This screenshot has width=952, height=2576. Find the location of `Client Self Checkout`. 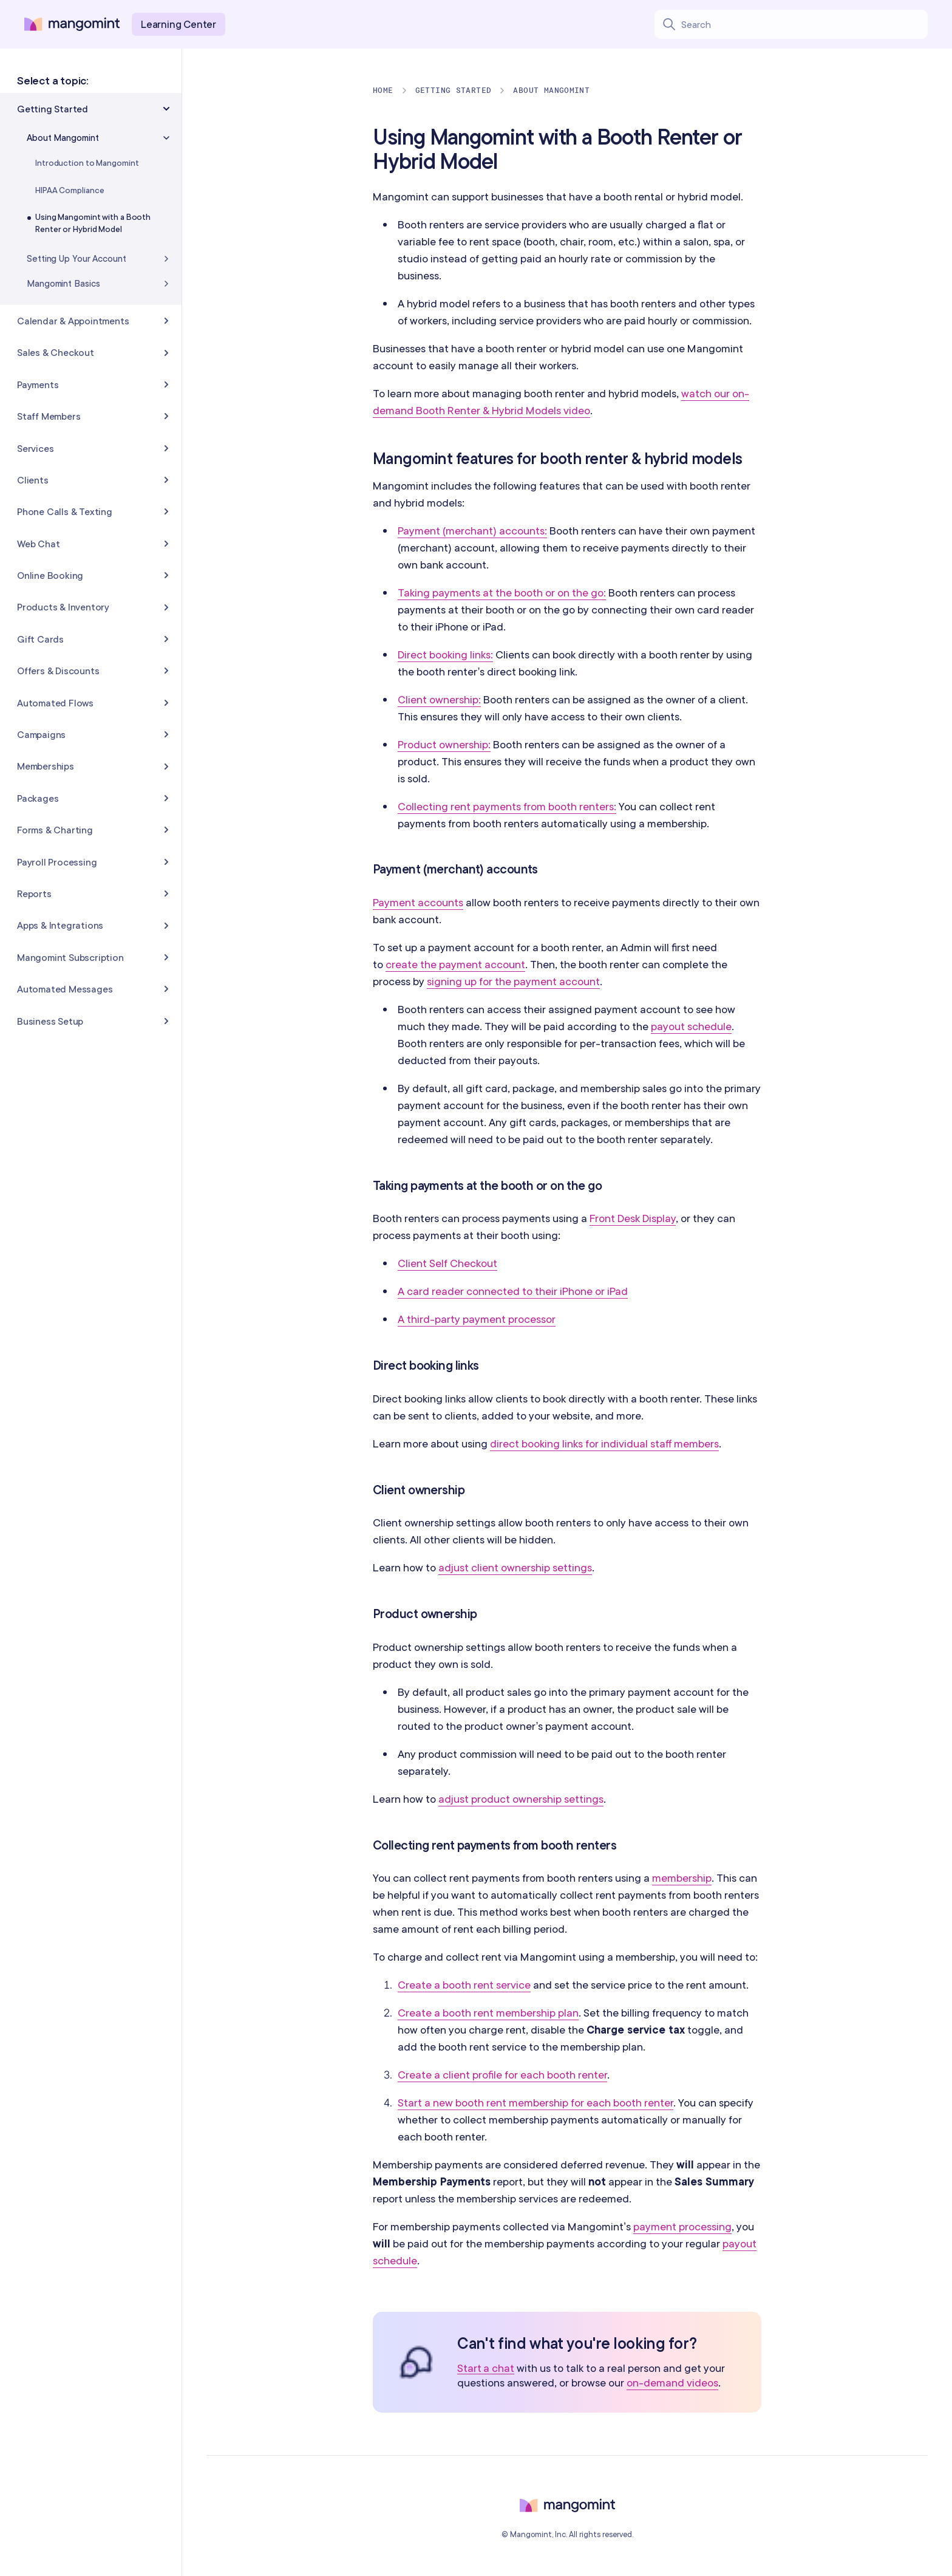

Client Self Checkout is located at coordinates (447, 1263).